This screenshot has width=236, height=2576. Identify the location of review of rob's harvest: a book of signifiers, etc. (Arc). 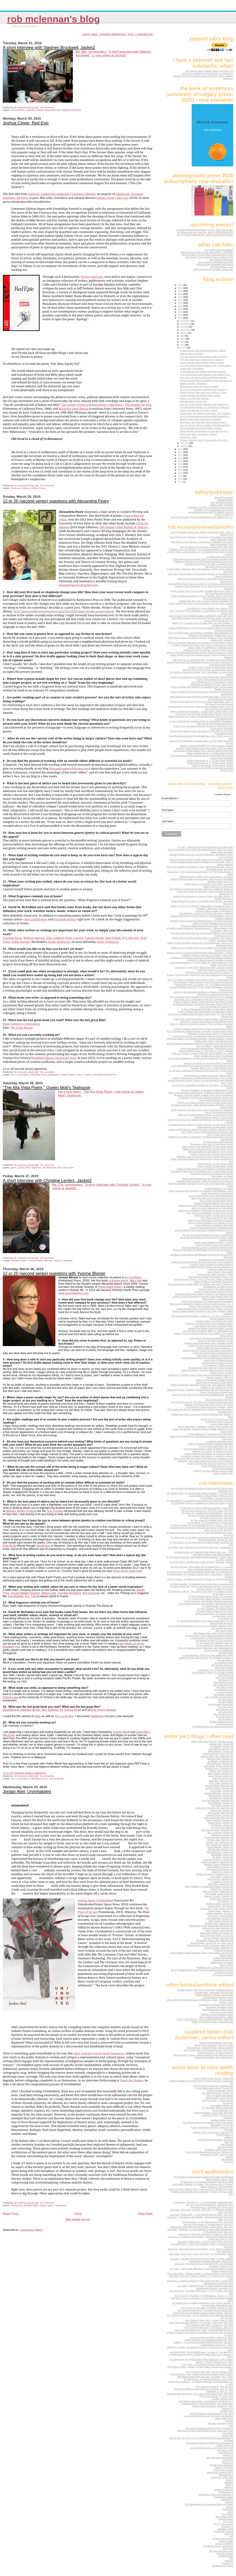
(208, 1449).